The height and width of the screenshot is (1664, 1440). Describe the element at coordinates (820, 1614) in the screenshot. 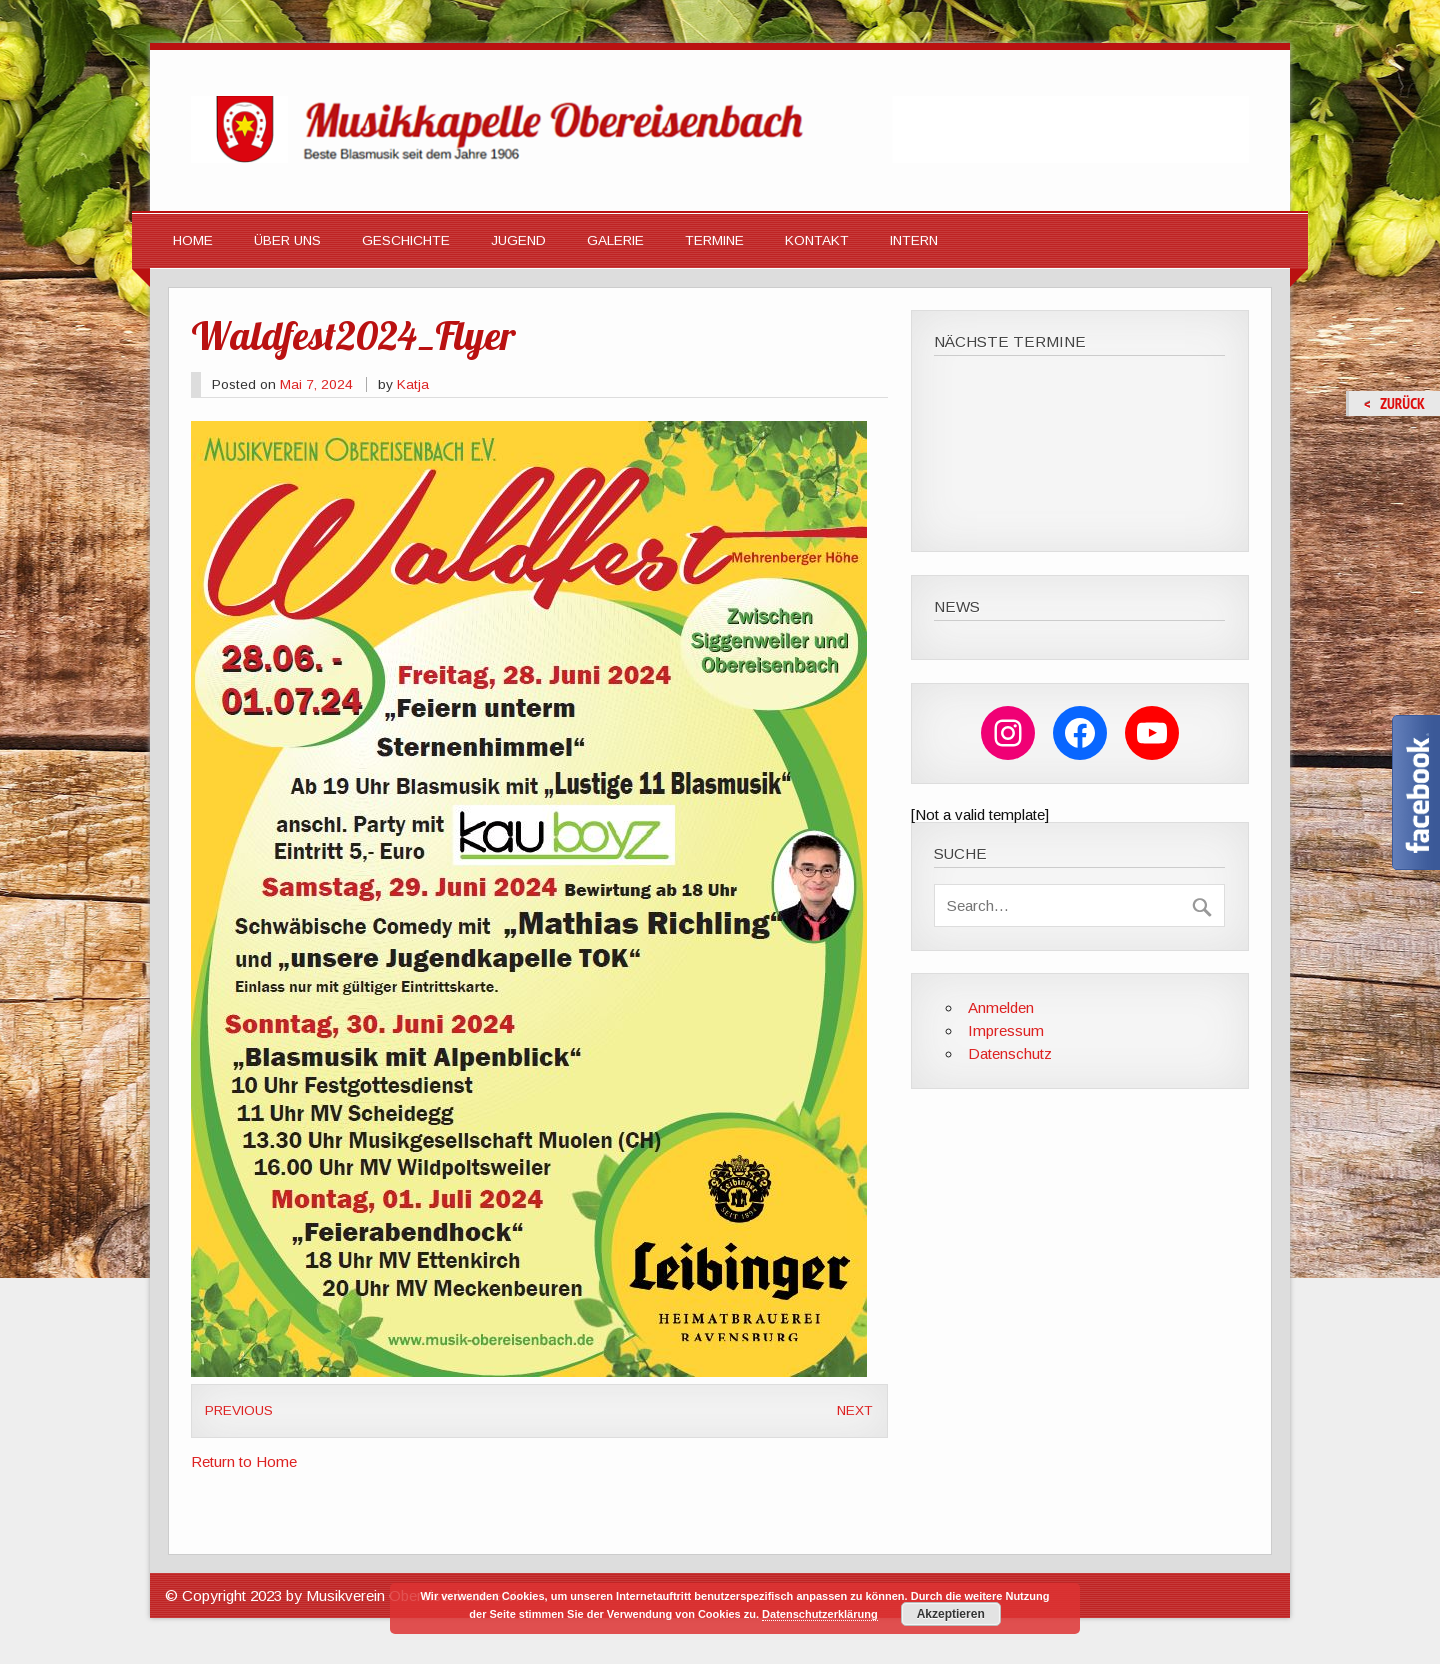

I see `Datenschutzerklärung` at that location.